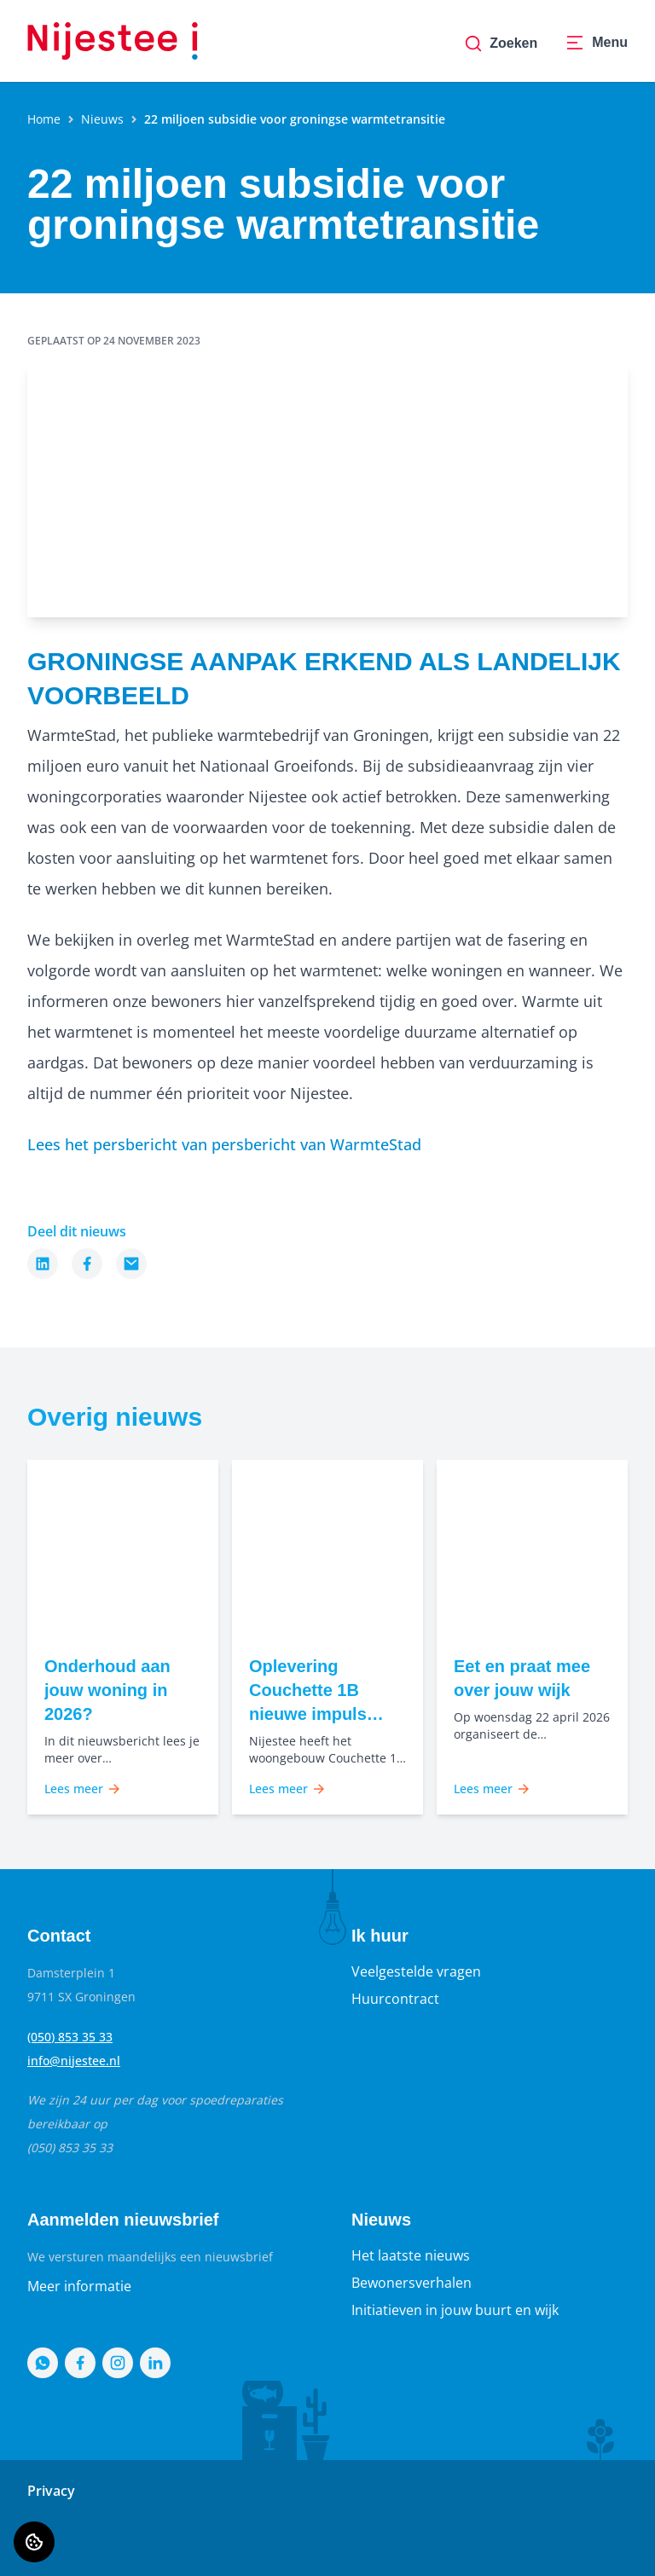  What do you see at coordinates (395, 1998) in the screenshot?
I see `Huurcontract` at bounding box center [395, 1998].